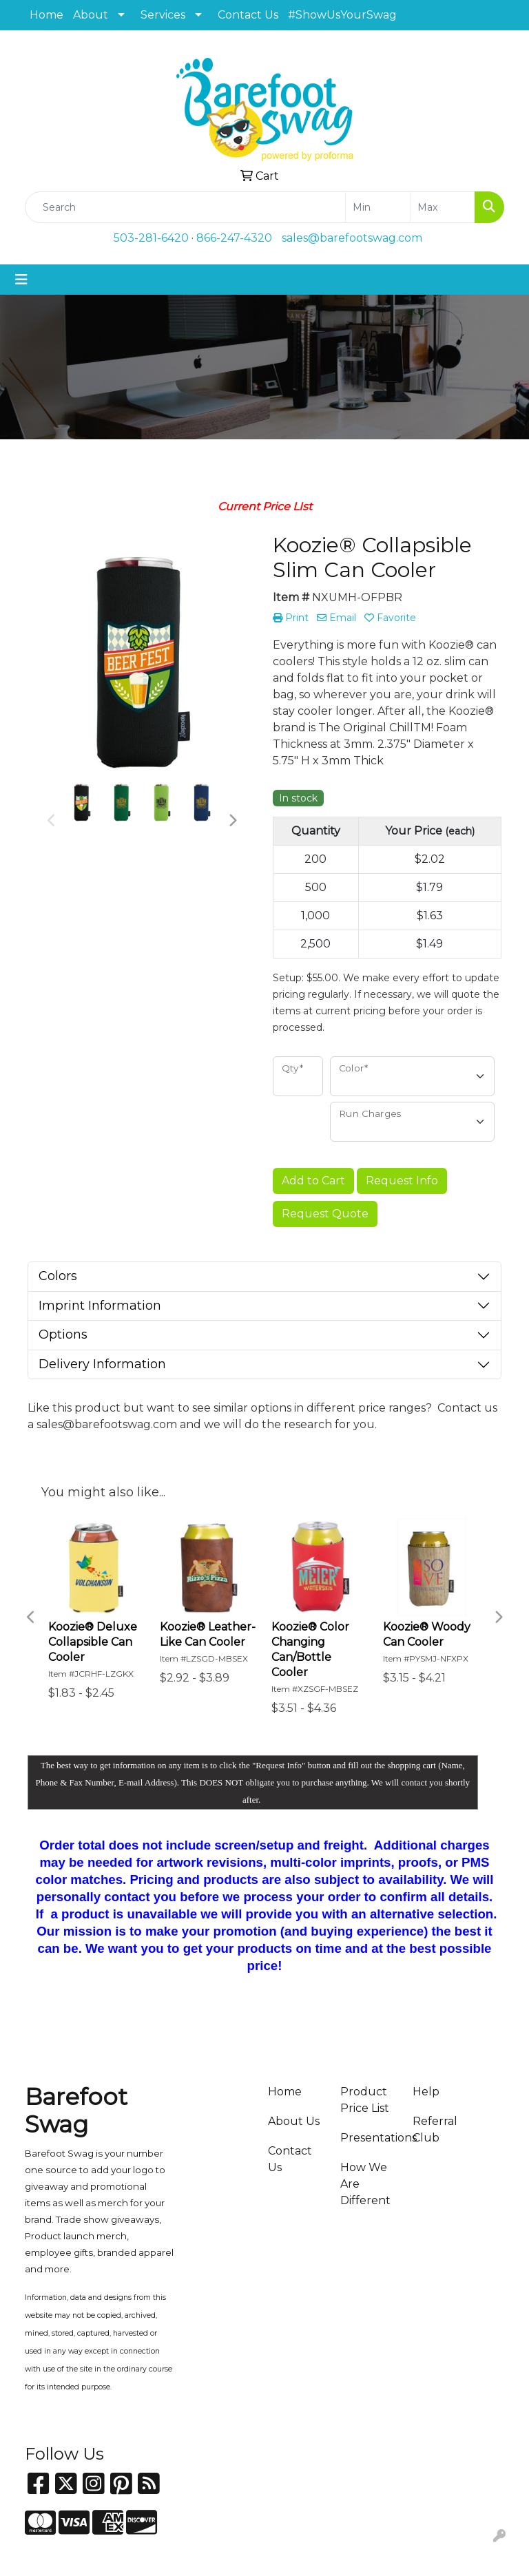 This screenshot has width=529, height=2576. Describe the element at coordinates (435, 2129) in the screenshot. I see `Referral Club` at that location.